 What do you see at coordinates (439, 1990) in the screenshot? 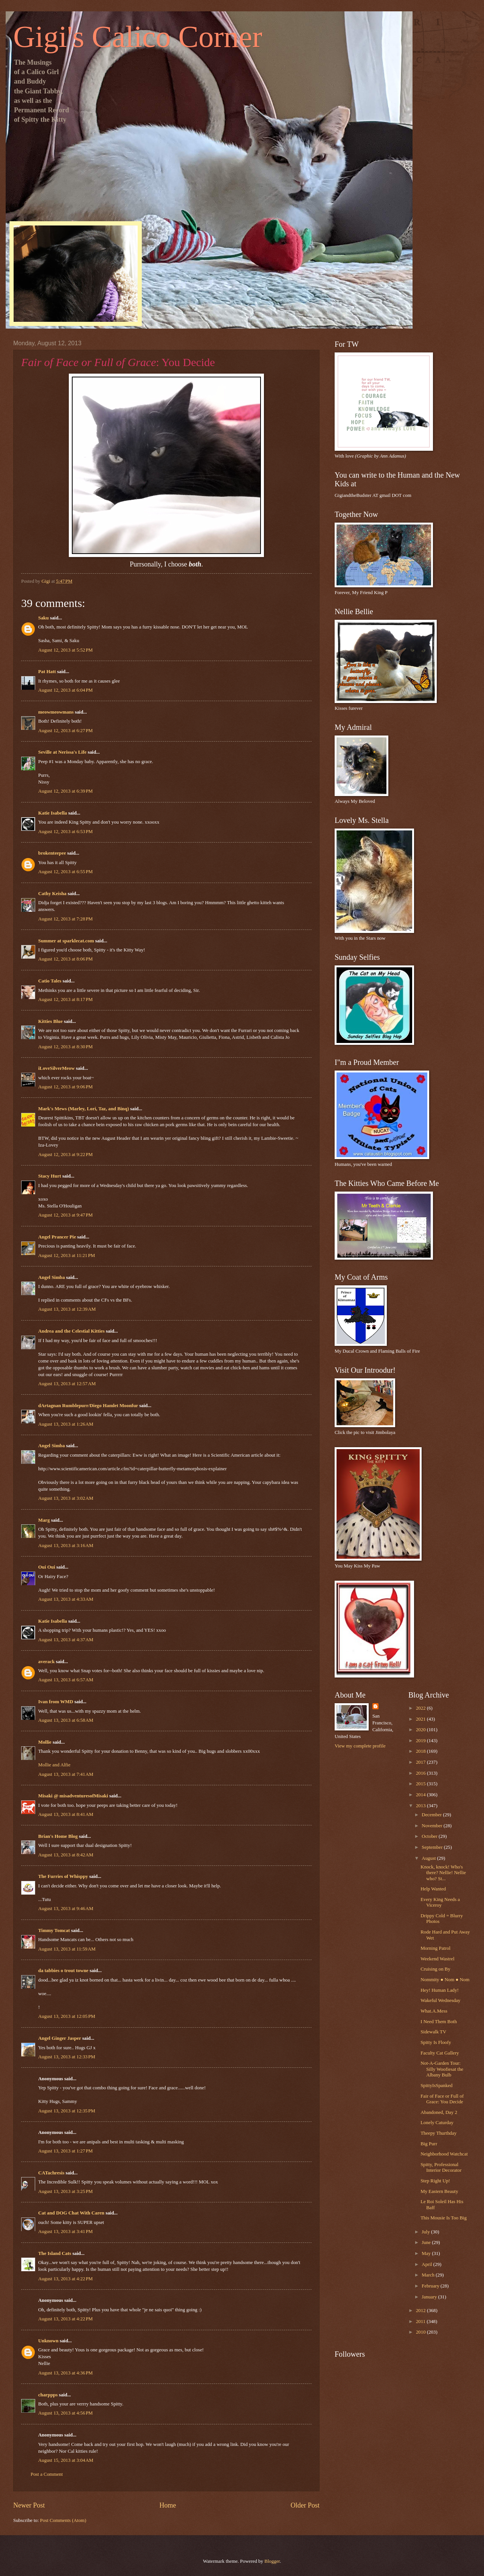
I see `Hey! Human Lady!` at bounding box center [439, 1990].